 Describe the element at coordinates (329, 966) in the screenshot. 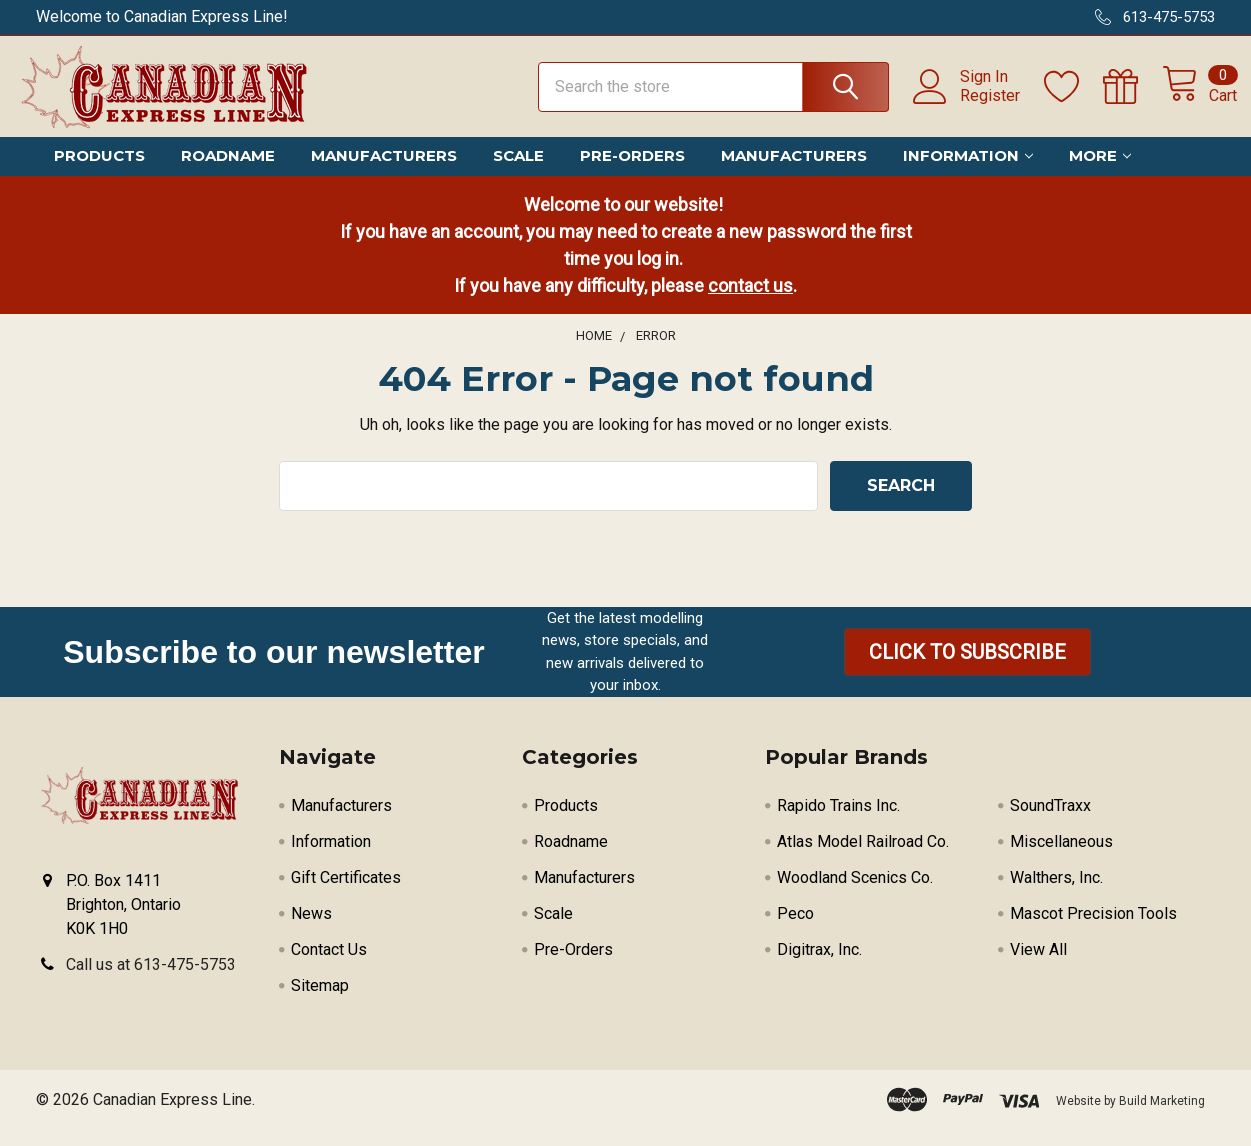

I see `Contact Us` at that location.